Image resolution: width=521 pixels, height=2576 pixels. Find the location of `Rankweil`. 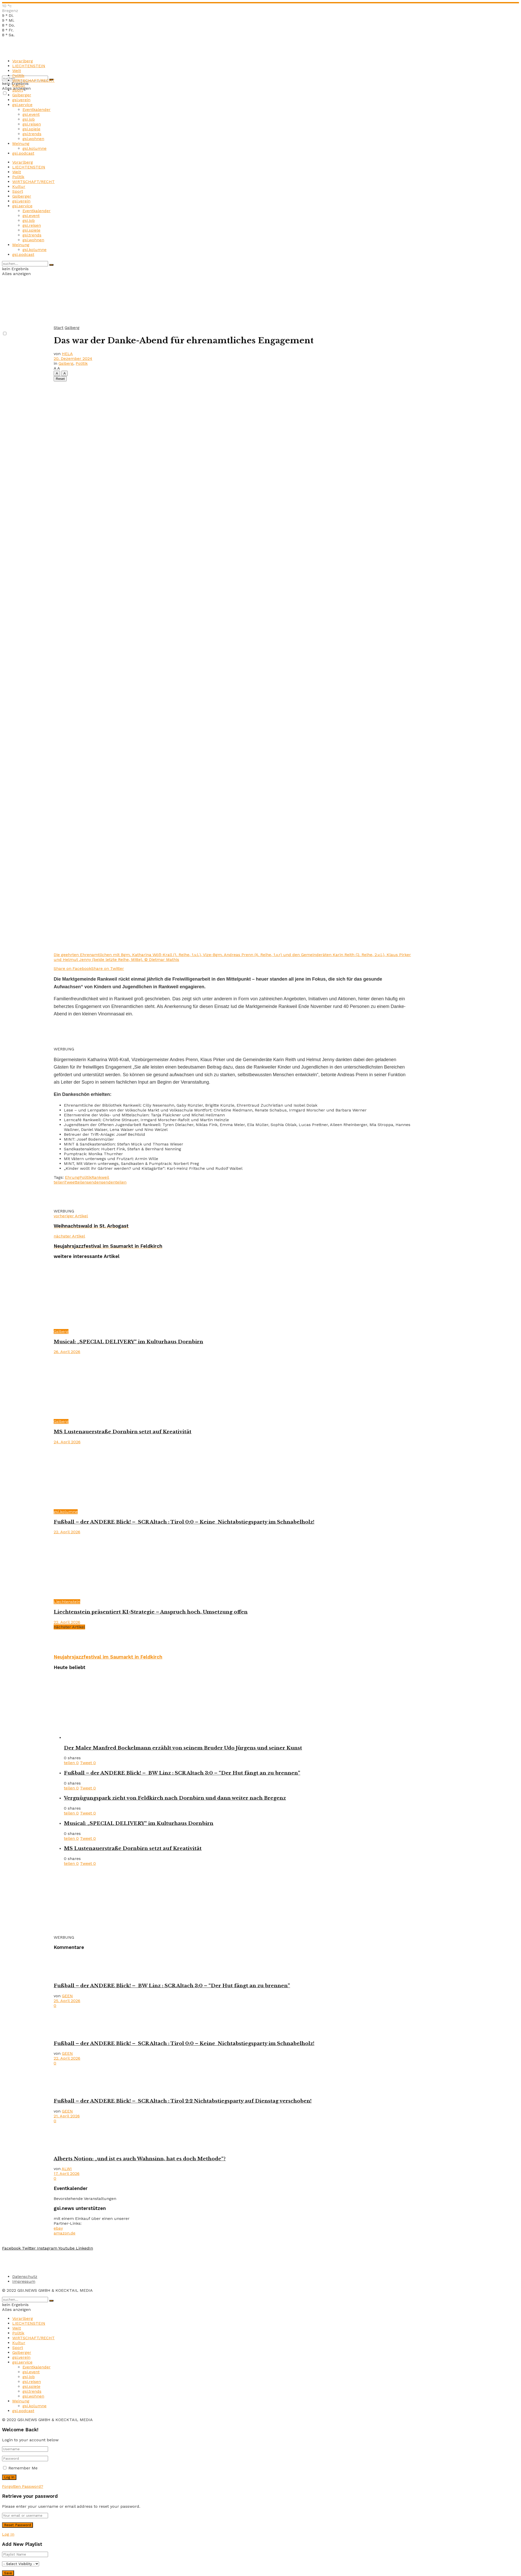

Rankweil is located at coordinates (100, 1177).